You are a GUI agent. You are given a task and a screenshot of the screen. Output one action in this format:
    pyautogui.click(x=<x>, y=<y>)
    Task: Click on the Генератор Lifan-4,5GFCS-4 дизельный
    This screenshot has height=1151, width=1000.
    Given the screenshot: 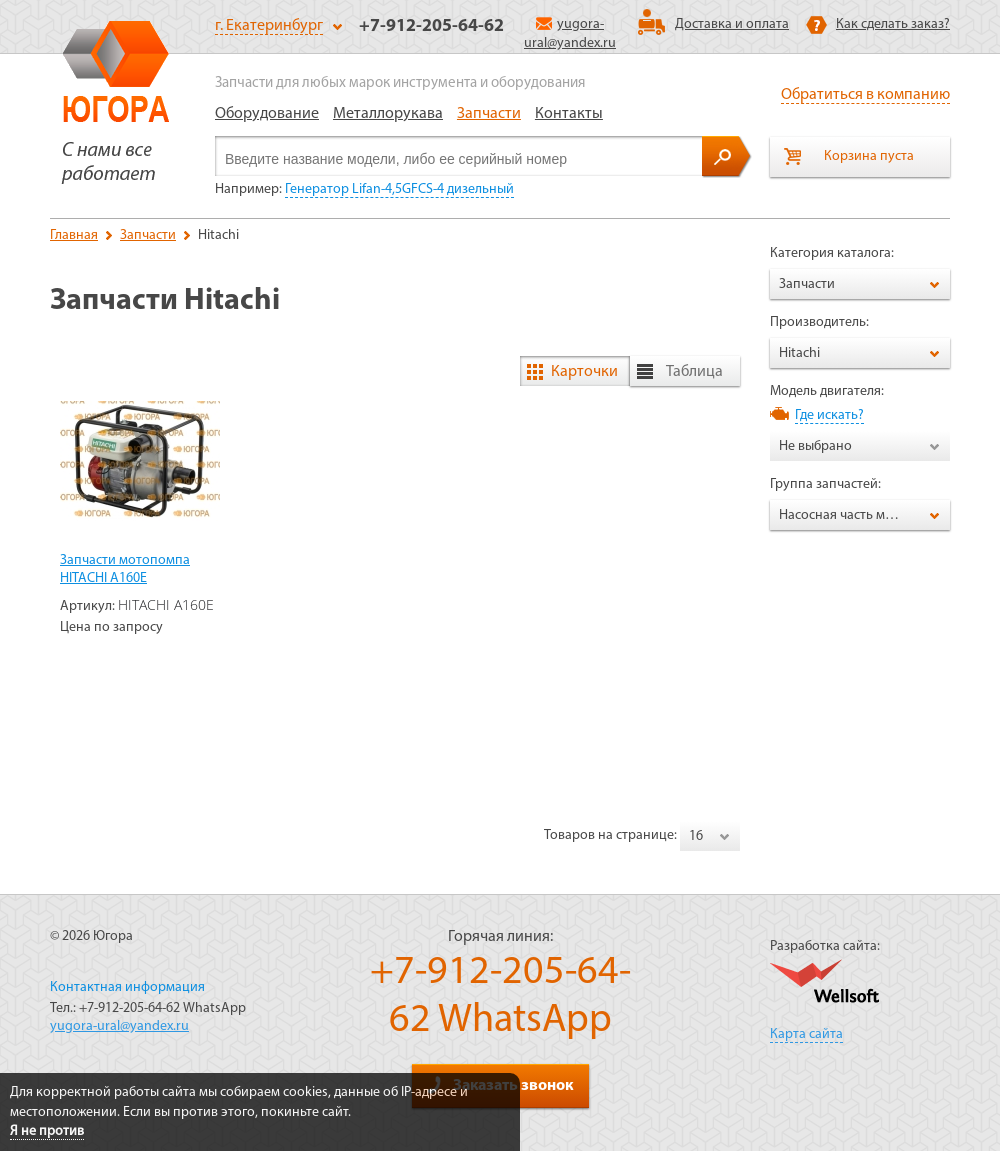 What is the action you would take?
    pyautogui.click(x=399, y=189)
    